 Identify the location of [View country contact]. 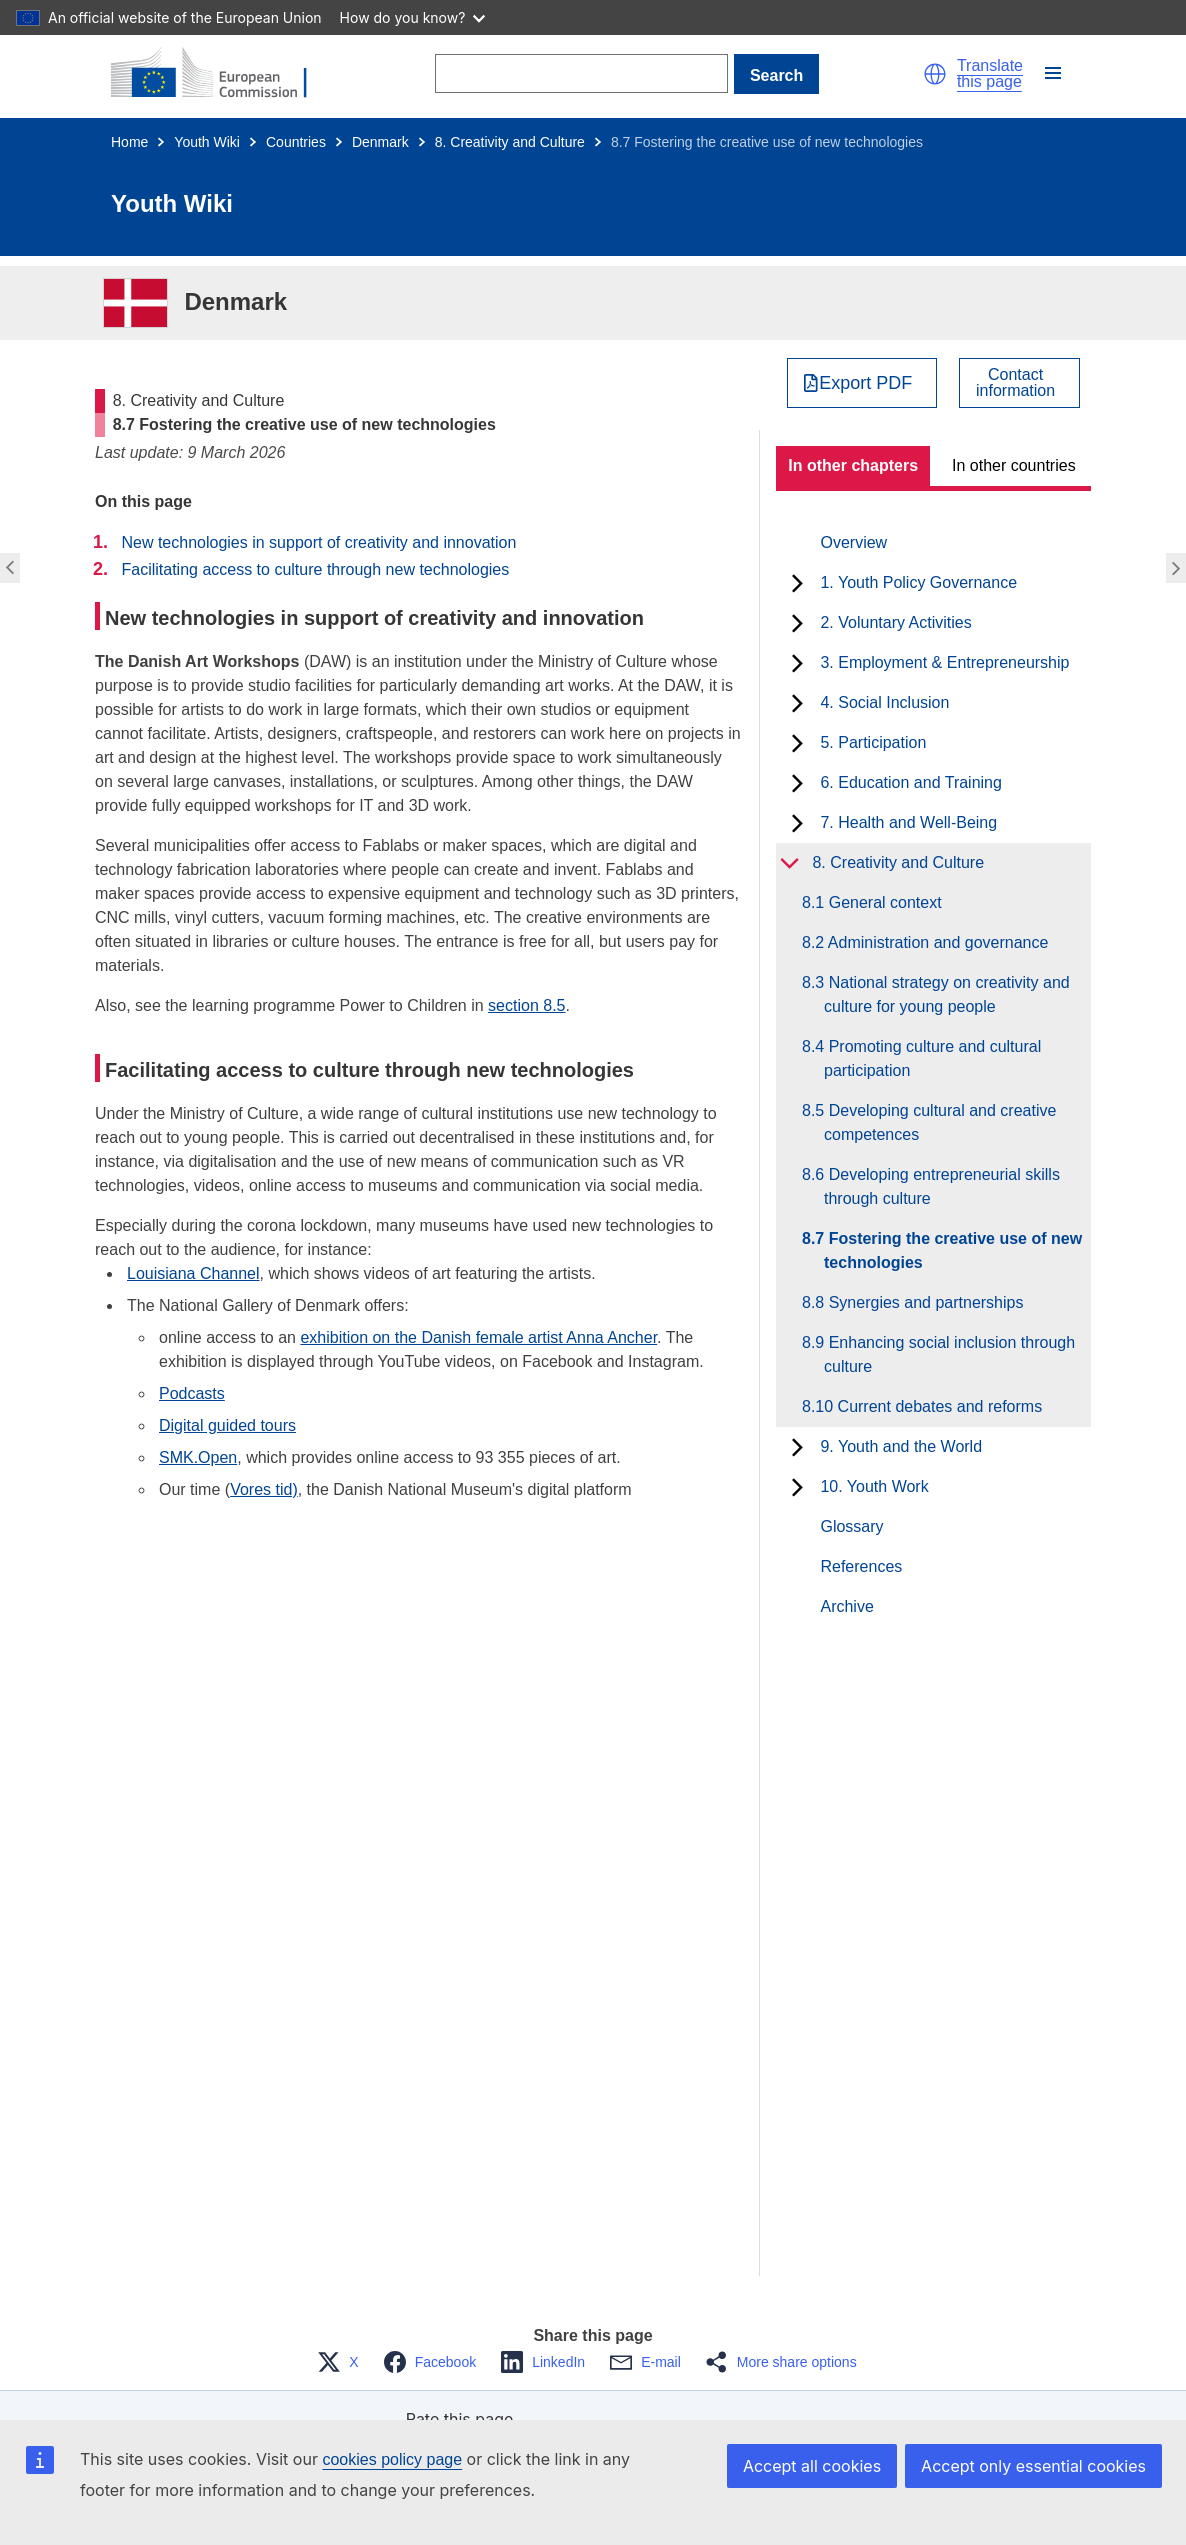
(1019, 383).